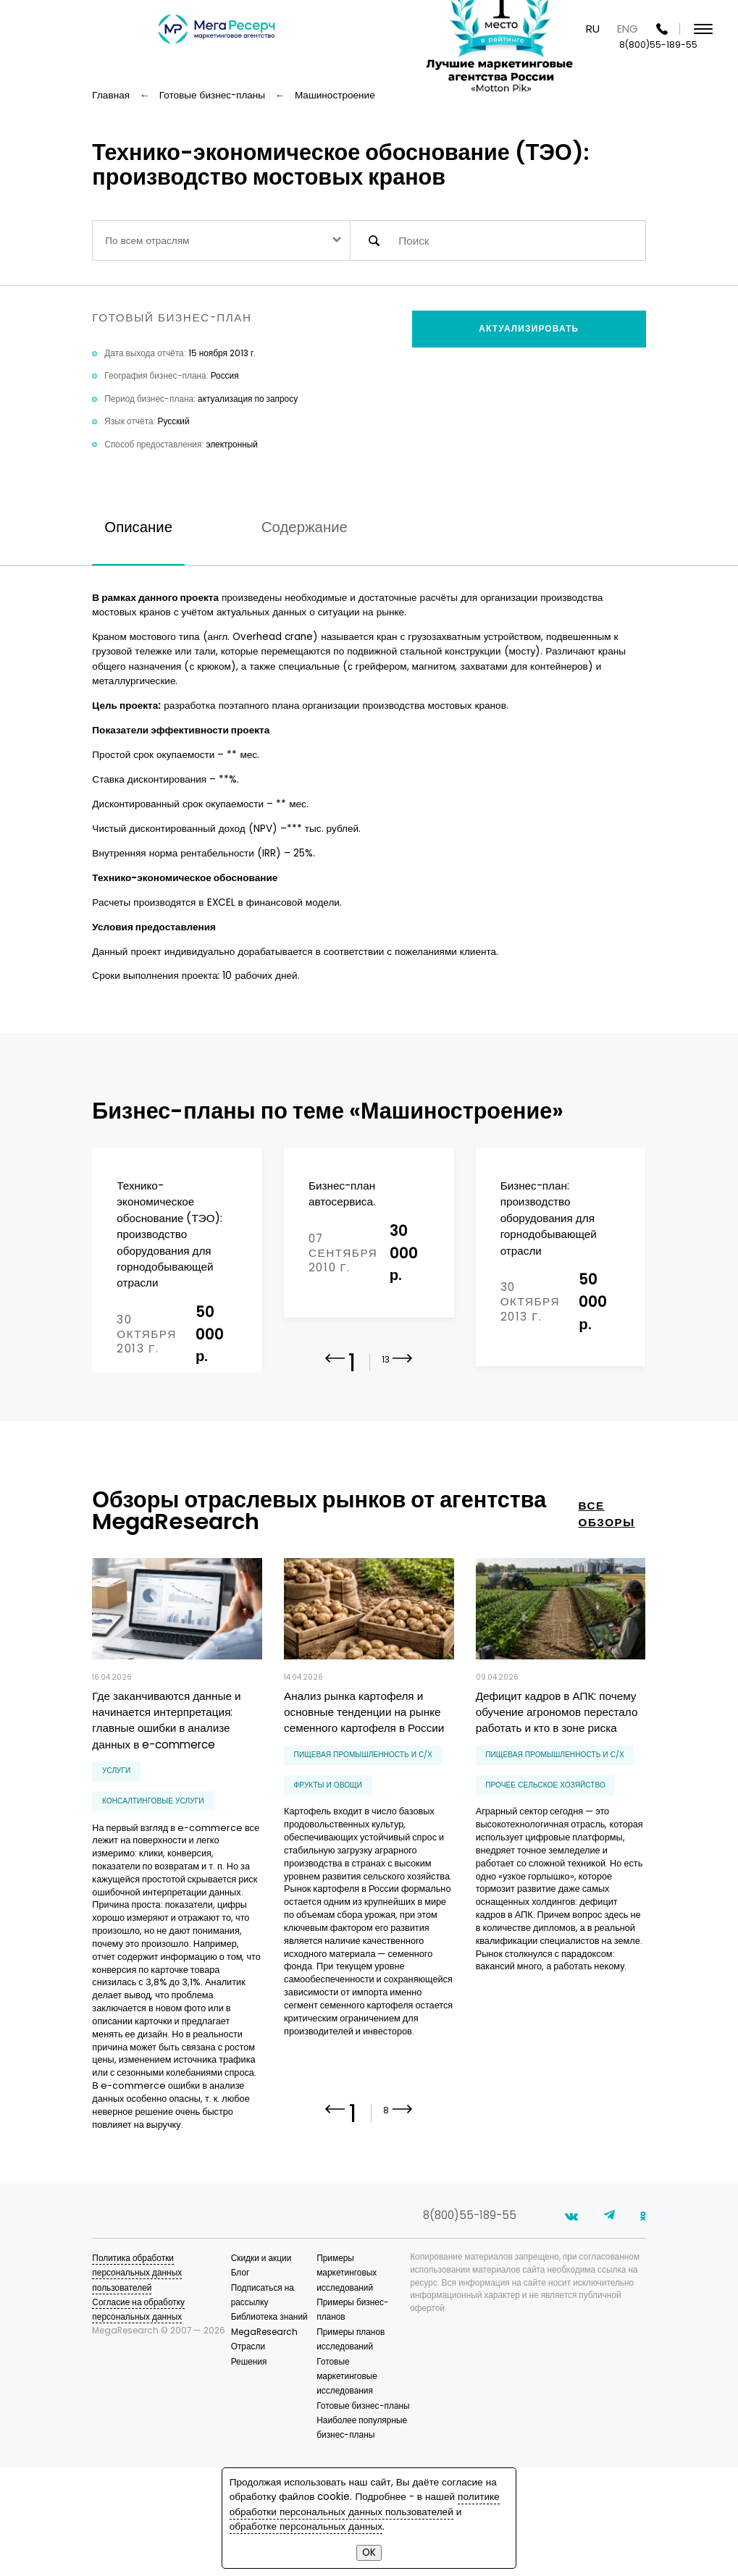 This screenshot has width=738, height=2576. Describe the element at coordinates (342, 1193) in the screenshot. I see `Бизнес-план автосервиса.` at that location.